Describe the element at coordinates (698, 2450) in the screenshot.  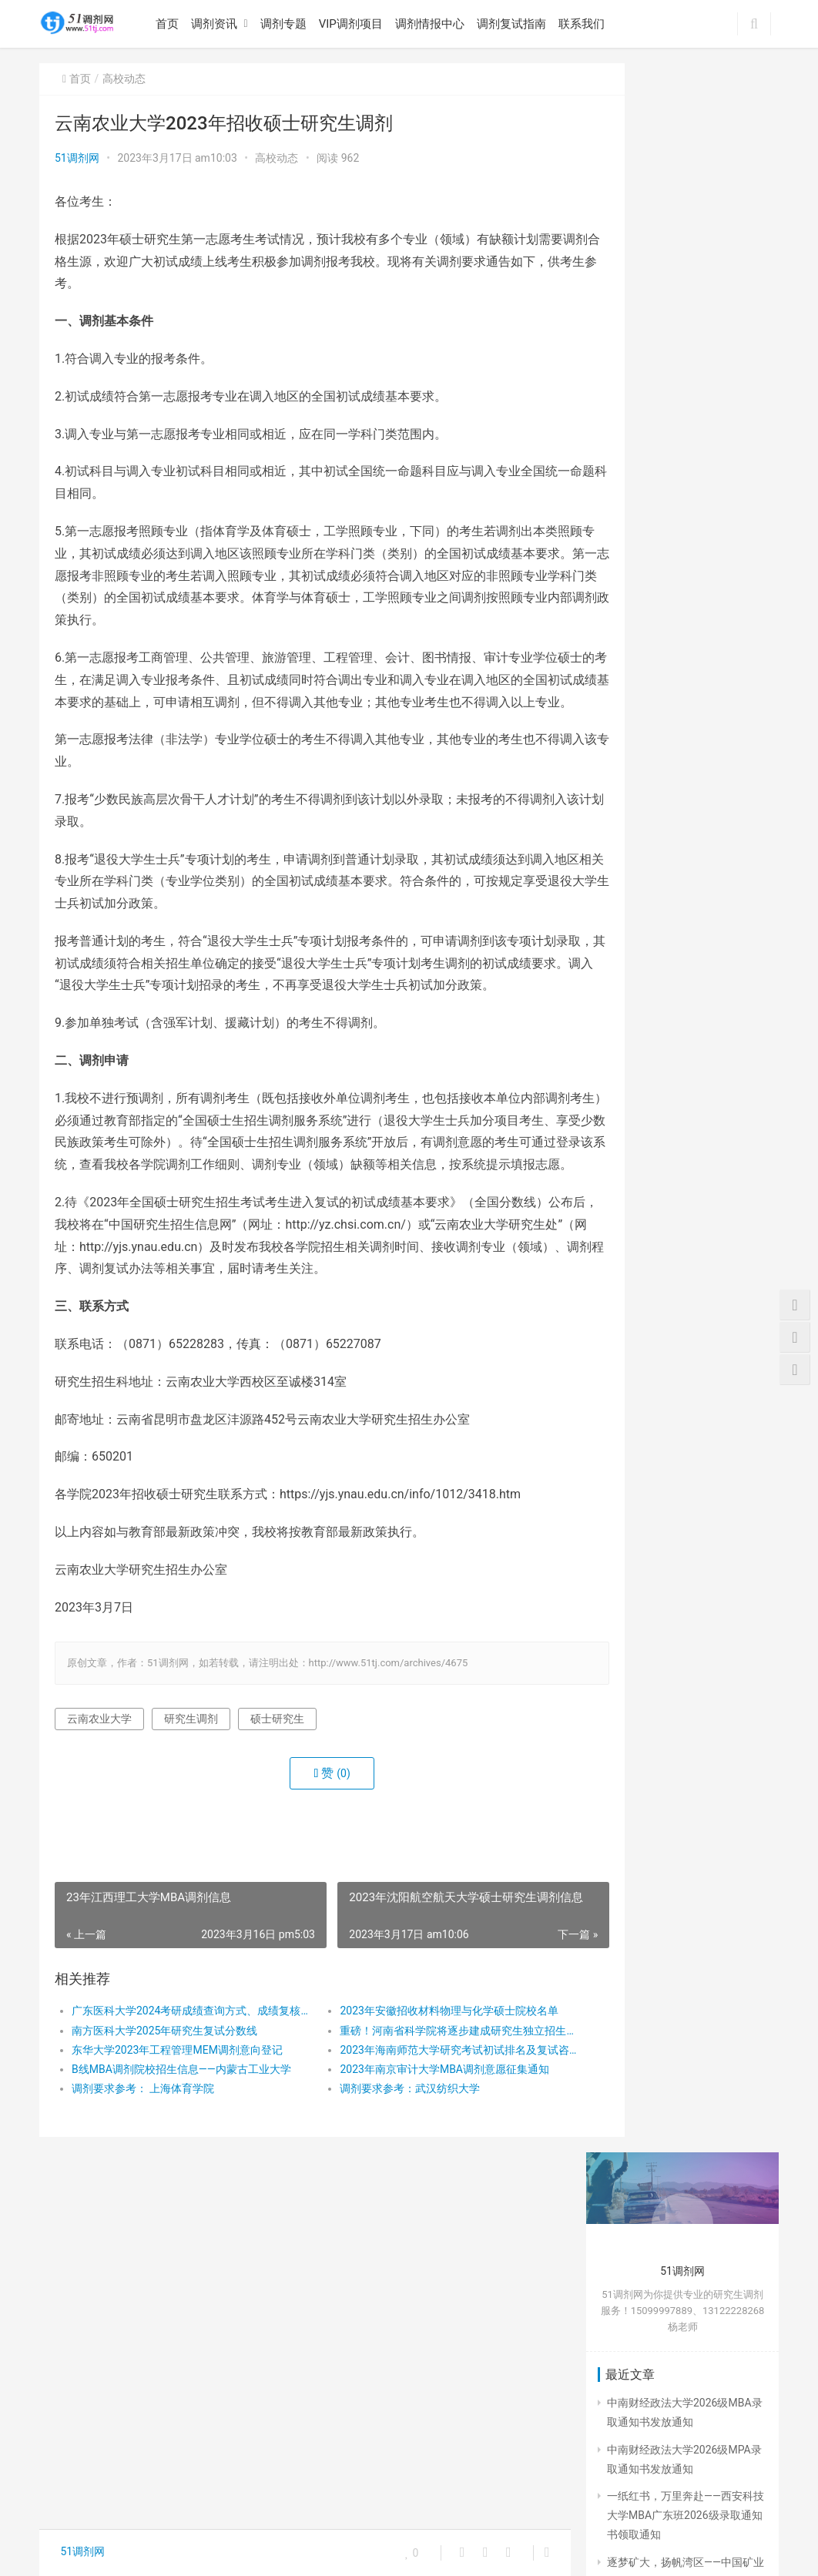
I see `网报公告 [网报公告 (73个项目)]` at that location.